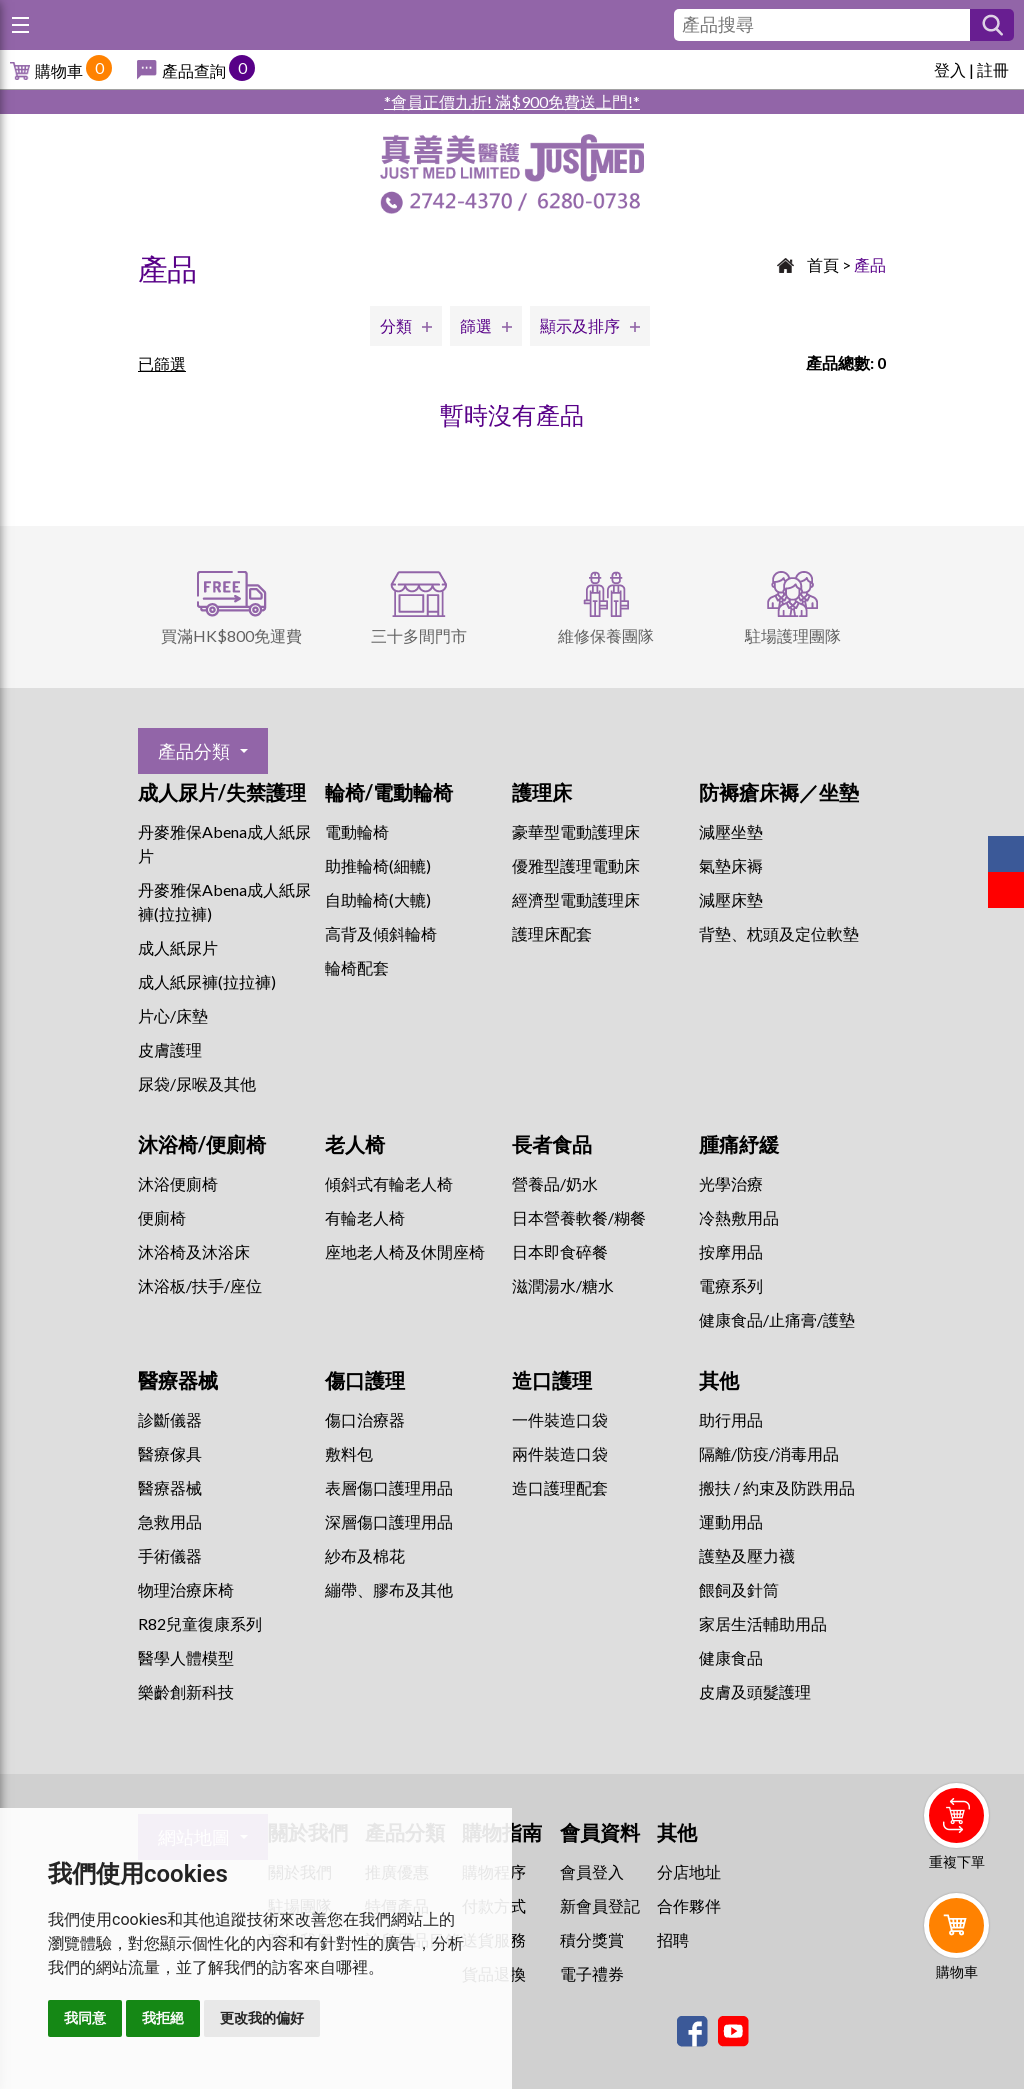  Describe the element at coordinates (592, 1939) in the screenshot. I see `積分獎賞` at that location.